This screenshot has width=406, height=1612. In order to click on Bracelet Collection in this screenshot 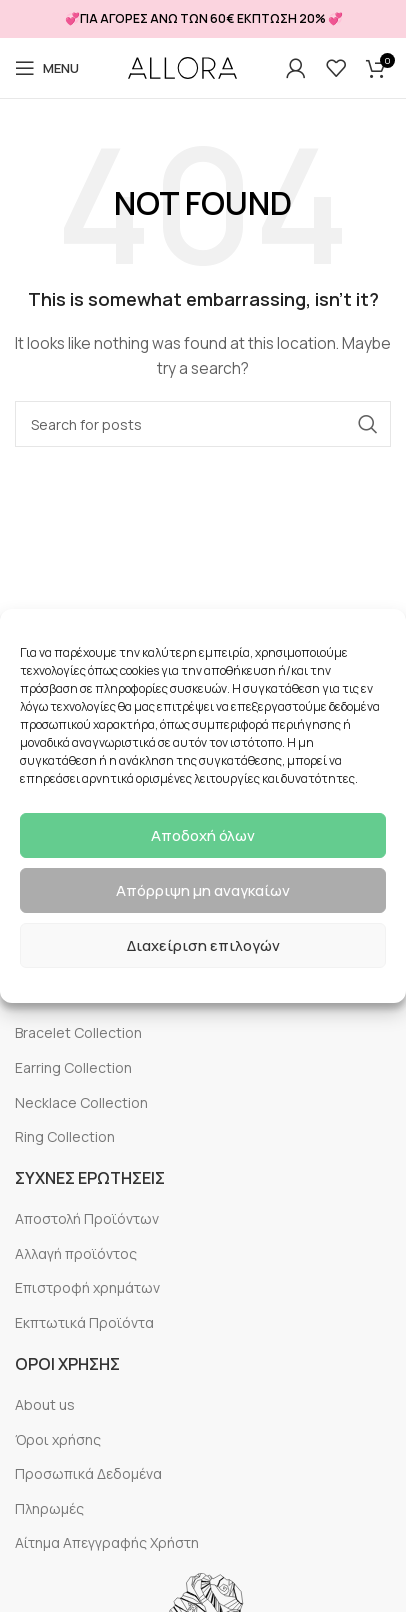, I will do `click(78, 1032)`.